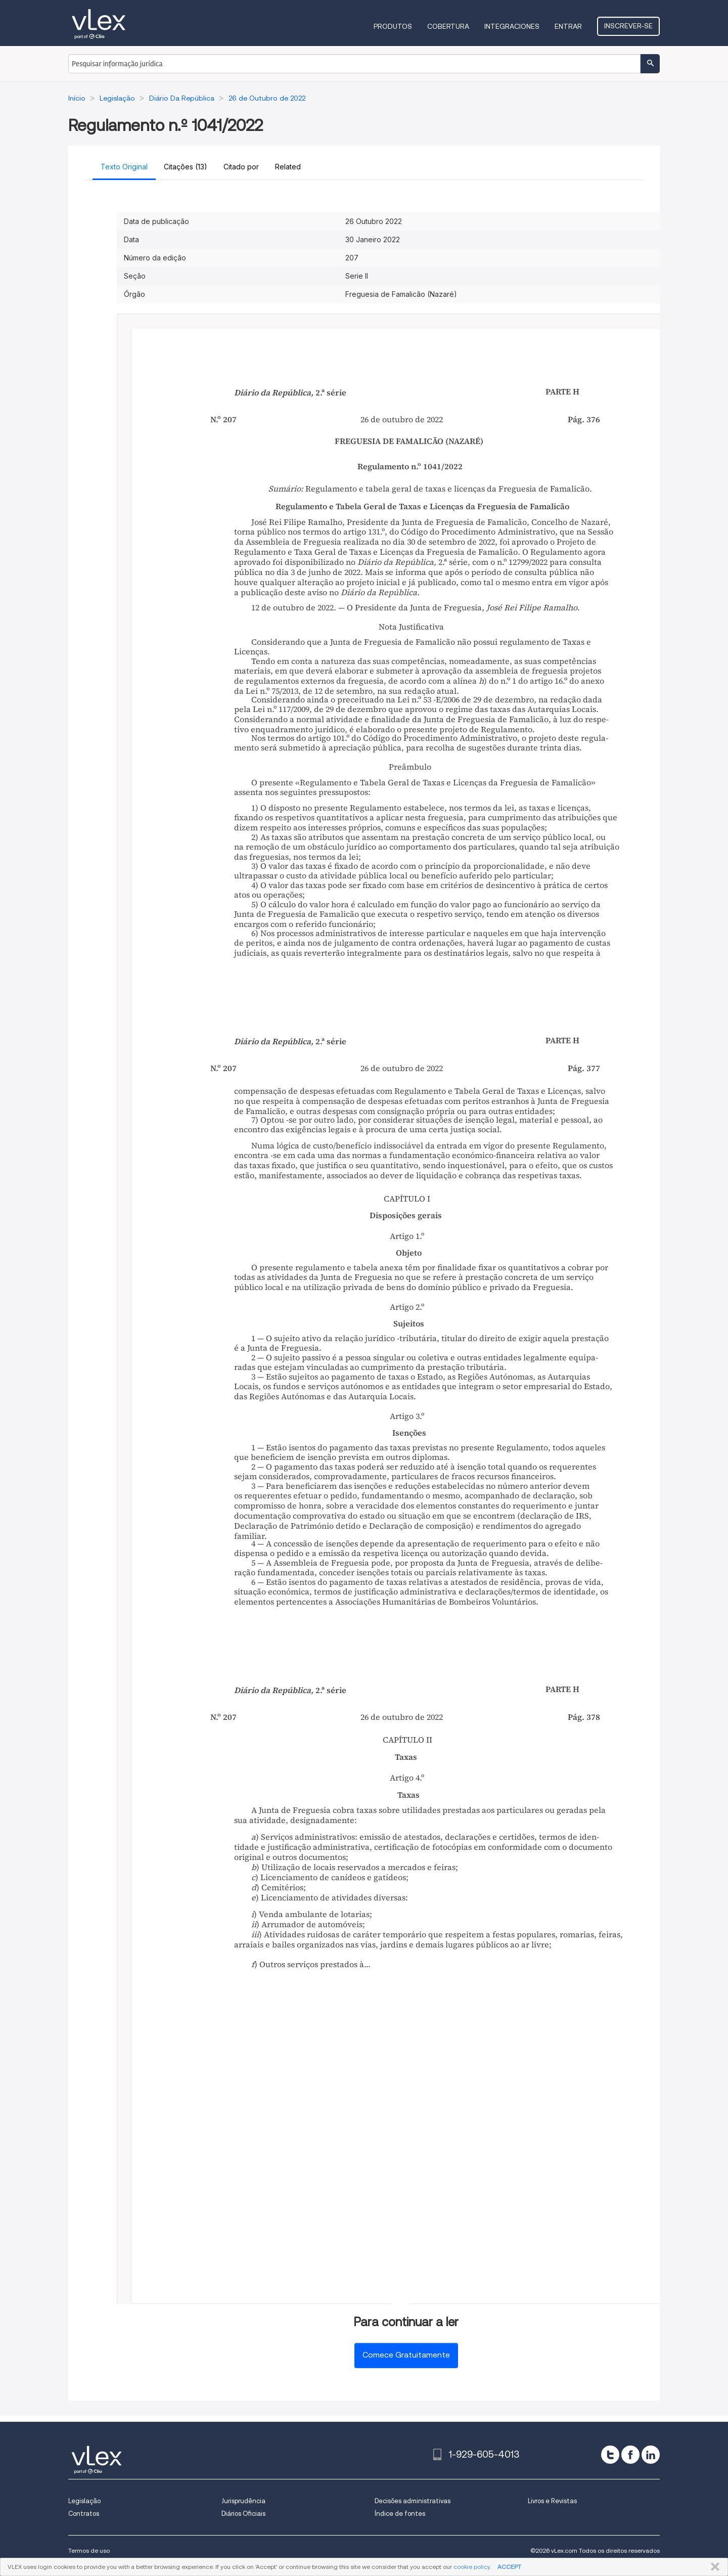 This screenshot has width=728, height=2576. I want to click on cookie policy, so click(471, 2566).